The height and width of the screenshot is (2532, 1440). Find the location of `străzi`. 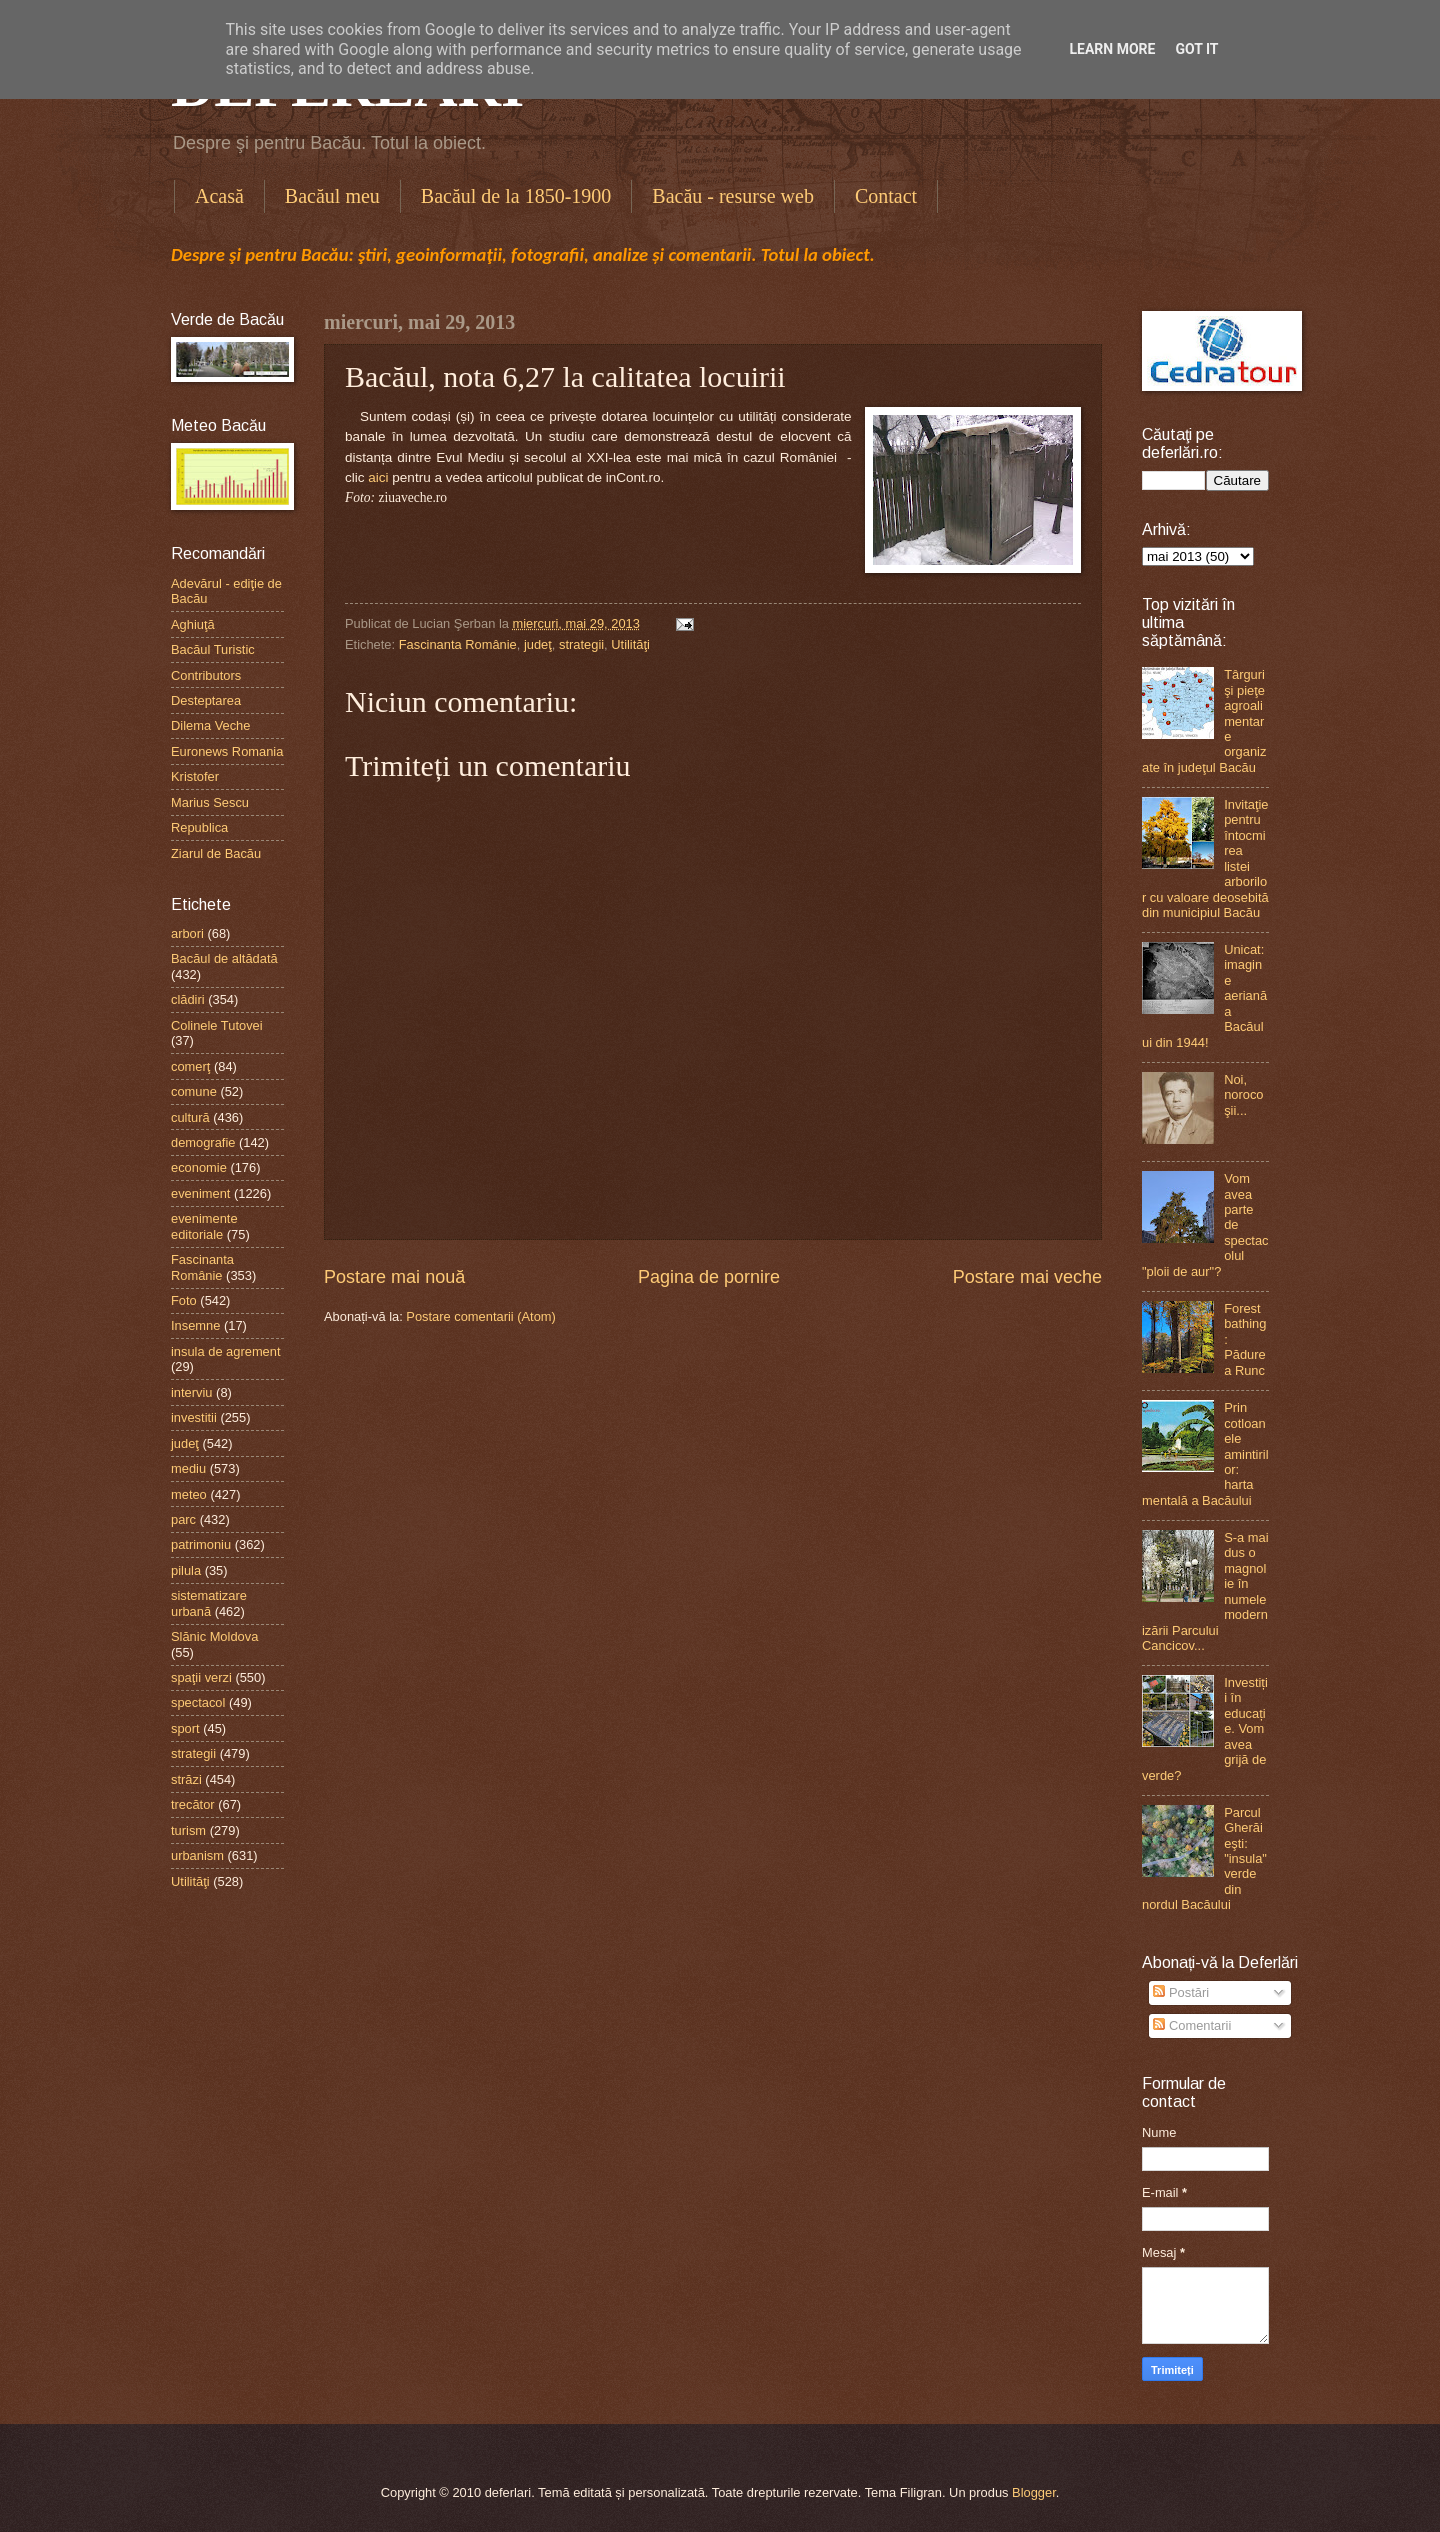

străzi is located at coordinates (186, 1779).